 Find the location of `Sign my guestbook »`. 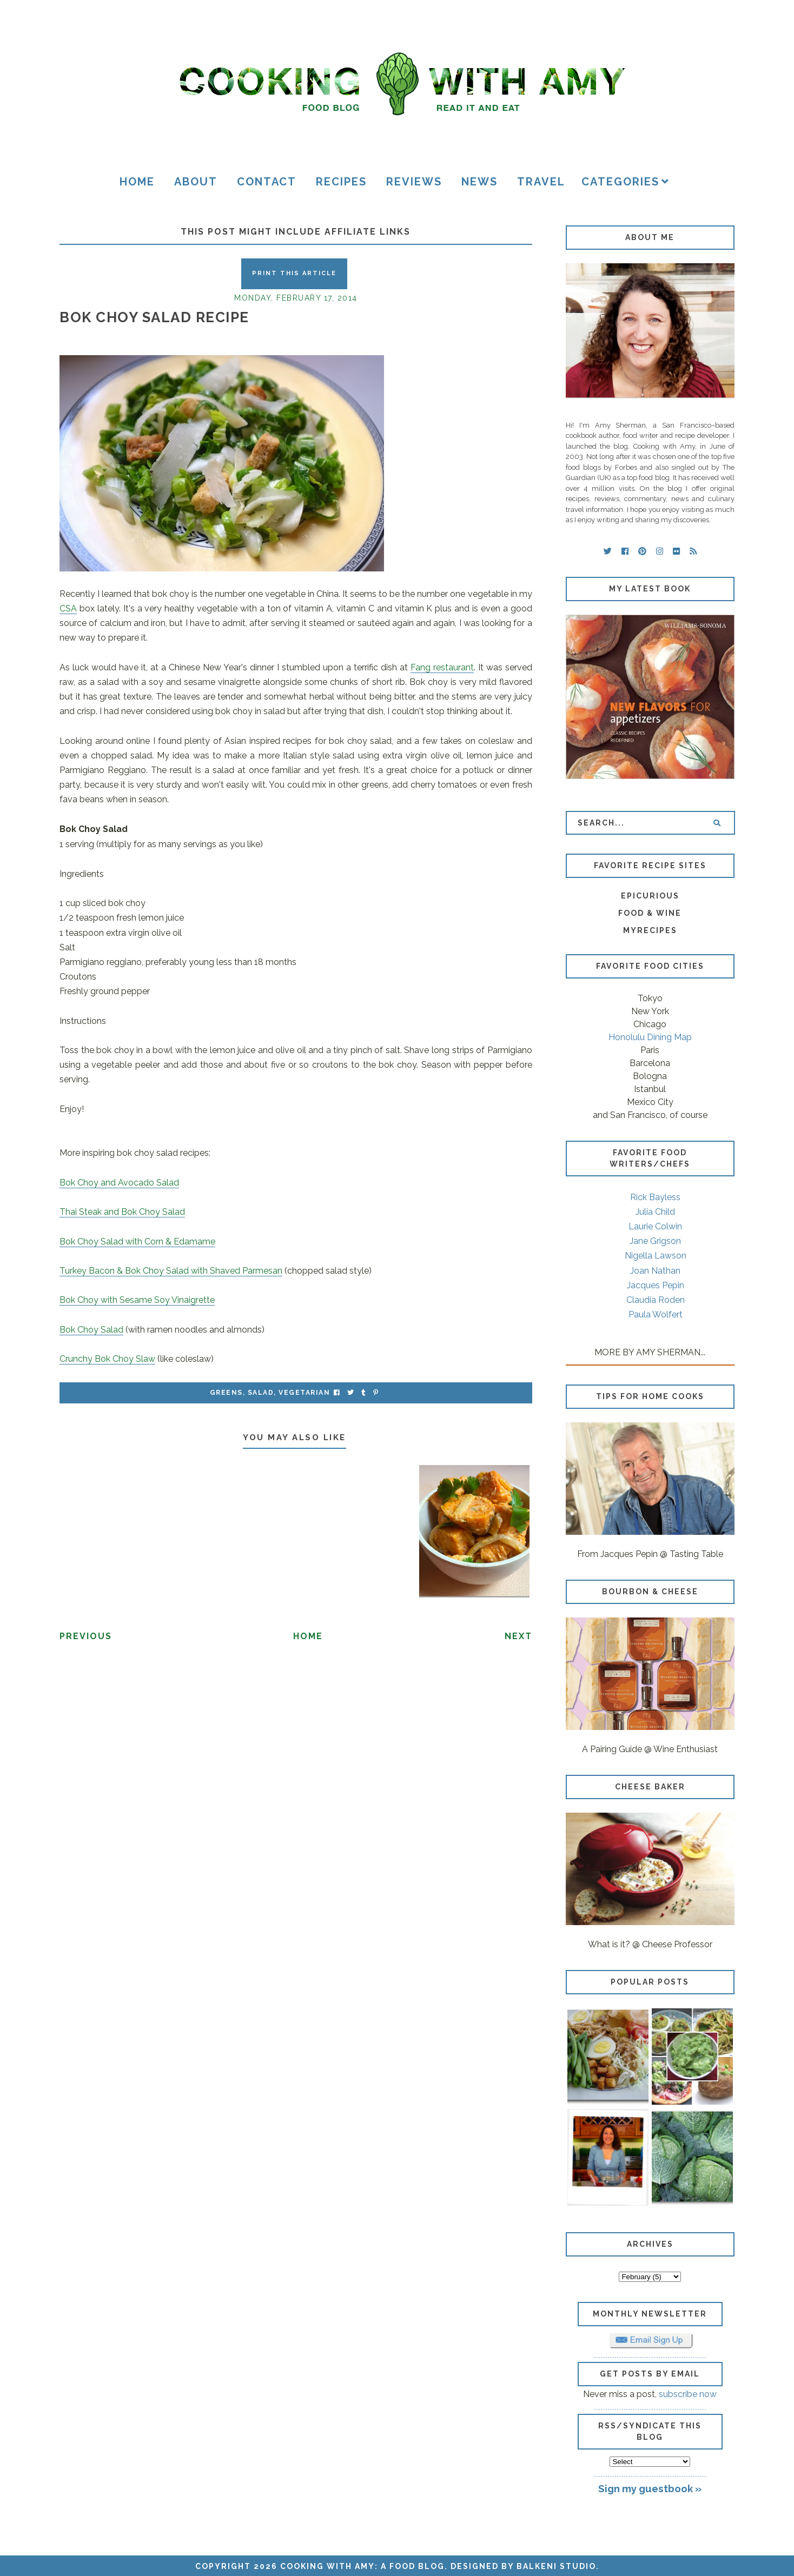

Sign my guestbook » is located at coordinates (650, 2488).